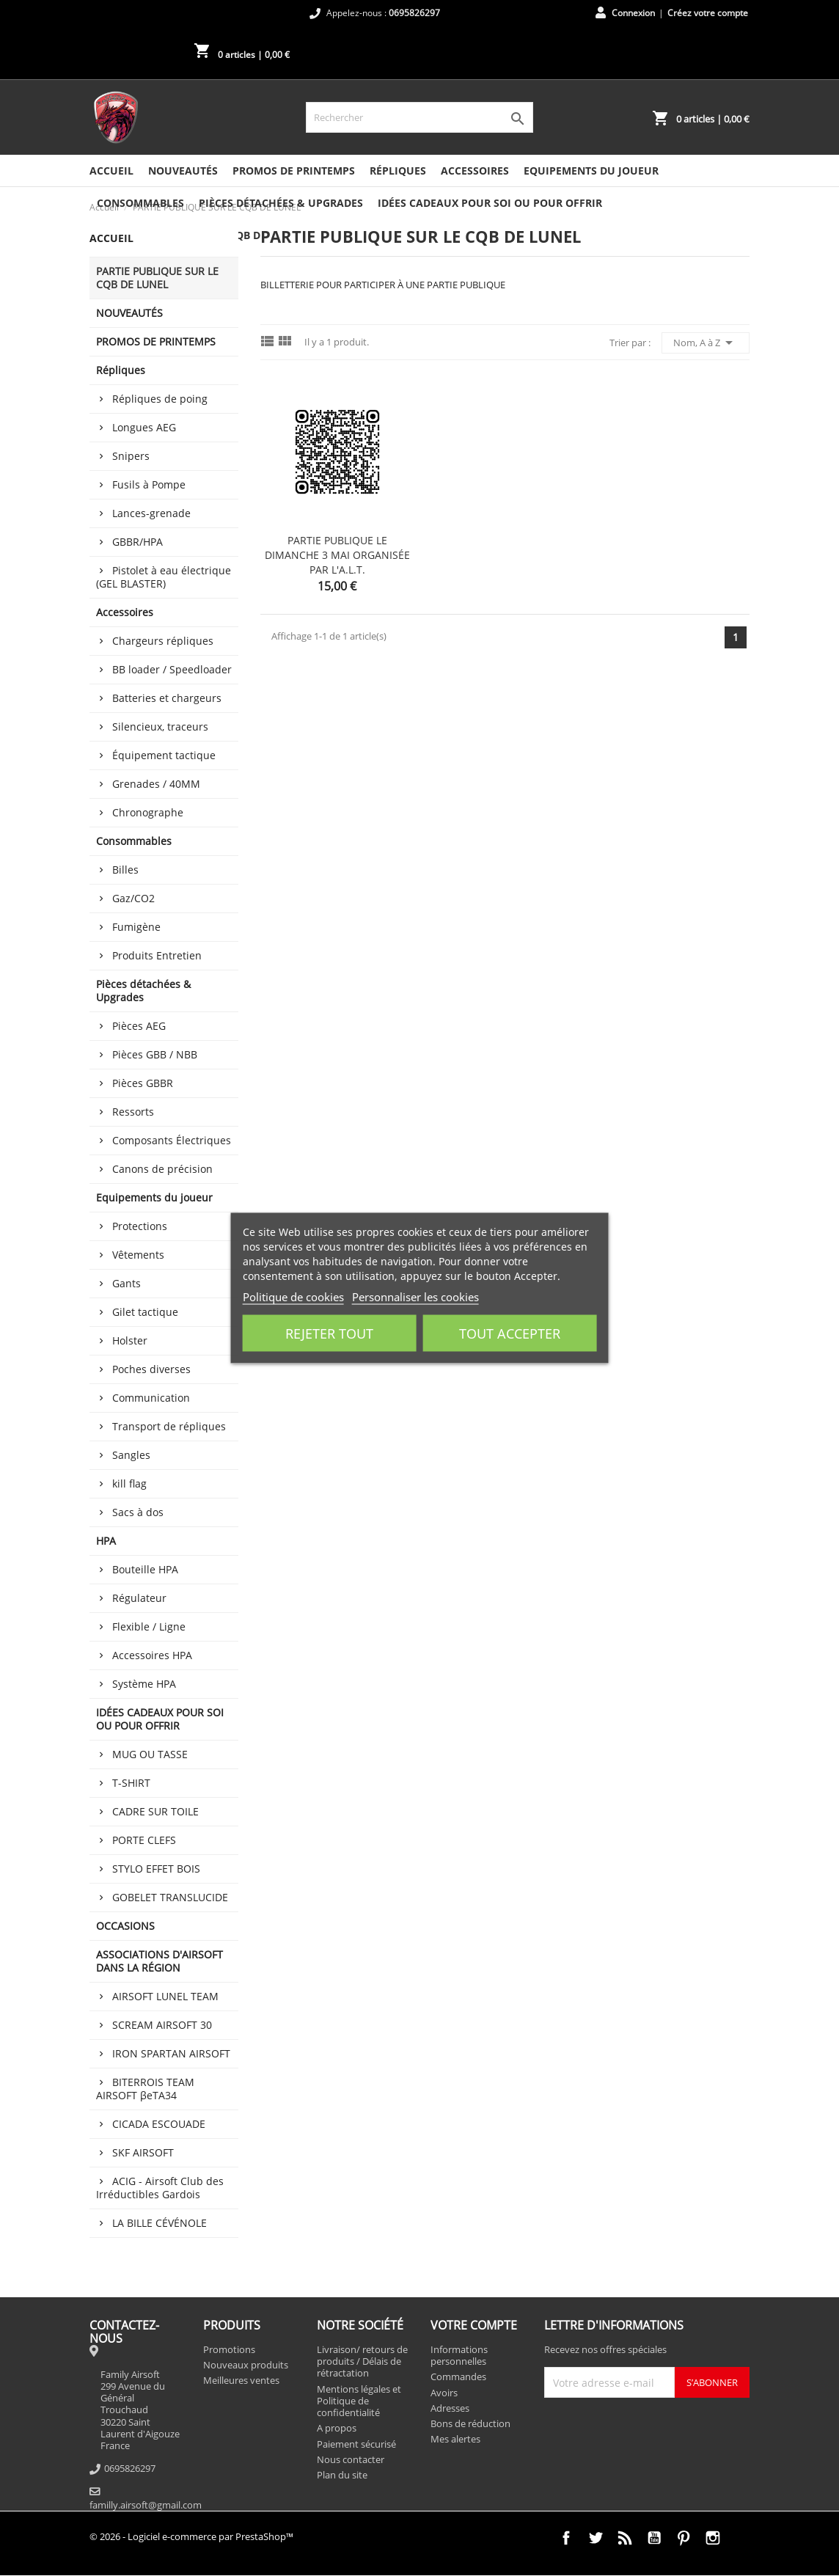  I want to click on Communication, so click(151, 1398).